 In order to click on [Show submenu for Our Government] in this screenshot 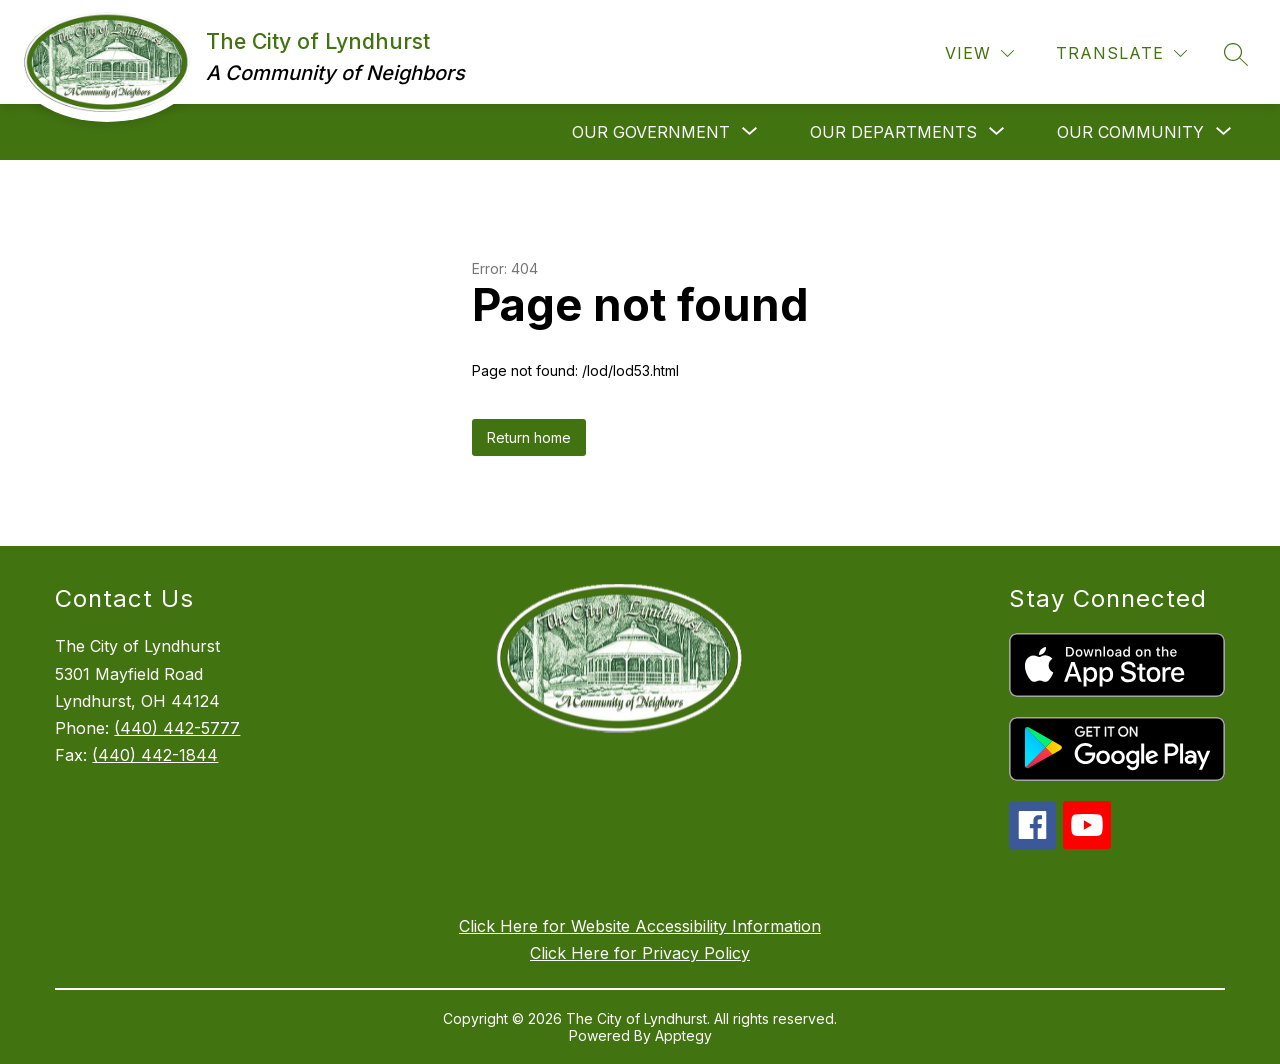, I will do `click(651, 132)`.